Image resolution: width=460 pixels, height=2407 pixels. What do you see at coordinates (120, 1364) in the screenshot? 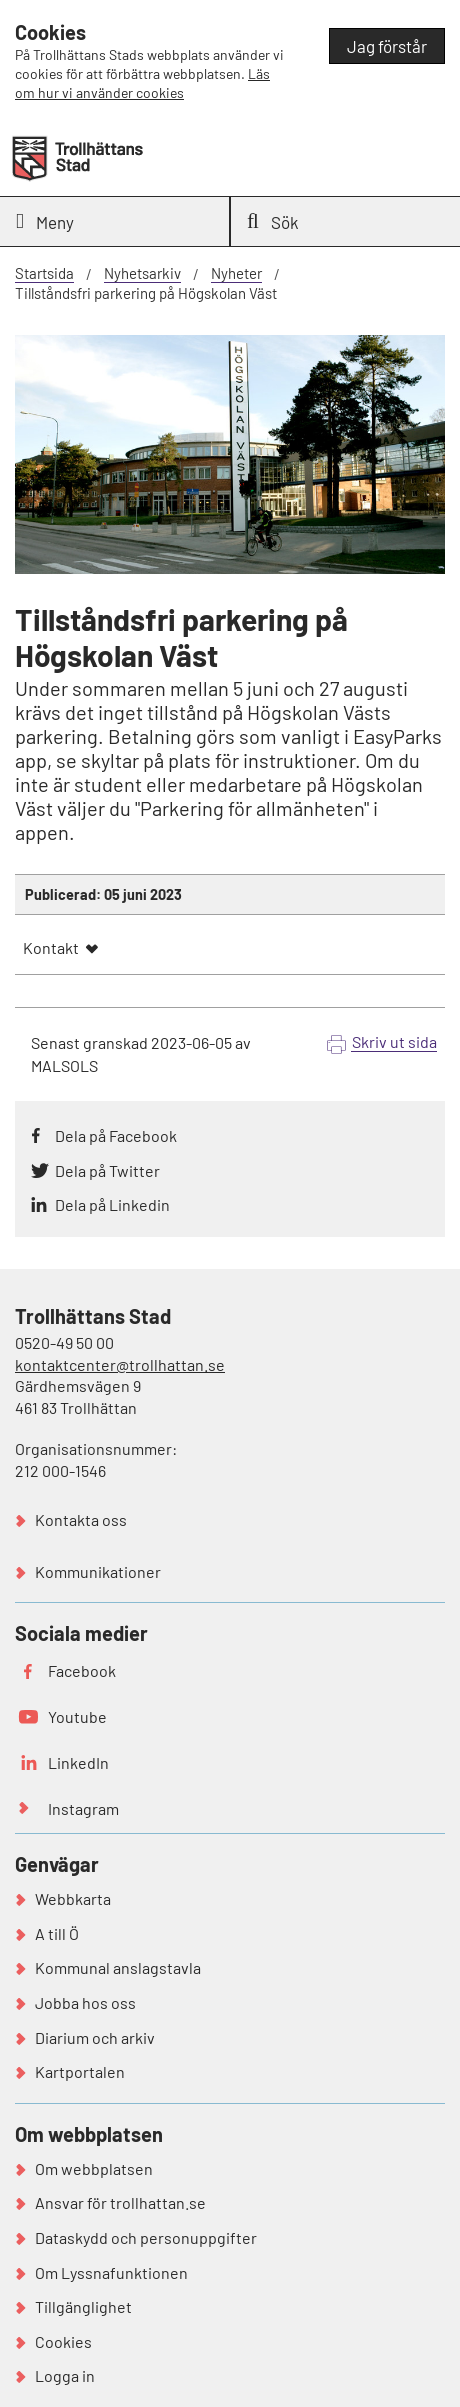
I see `kontaktcenter@trollhattan.se` at bounding box center [120, 1364].